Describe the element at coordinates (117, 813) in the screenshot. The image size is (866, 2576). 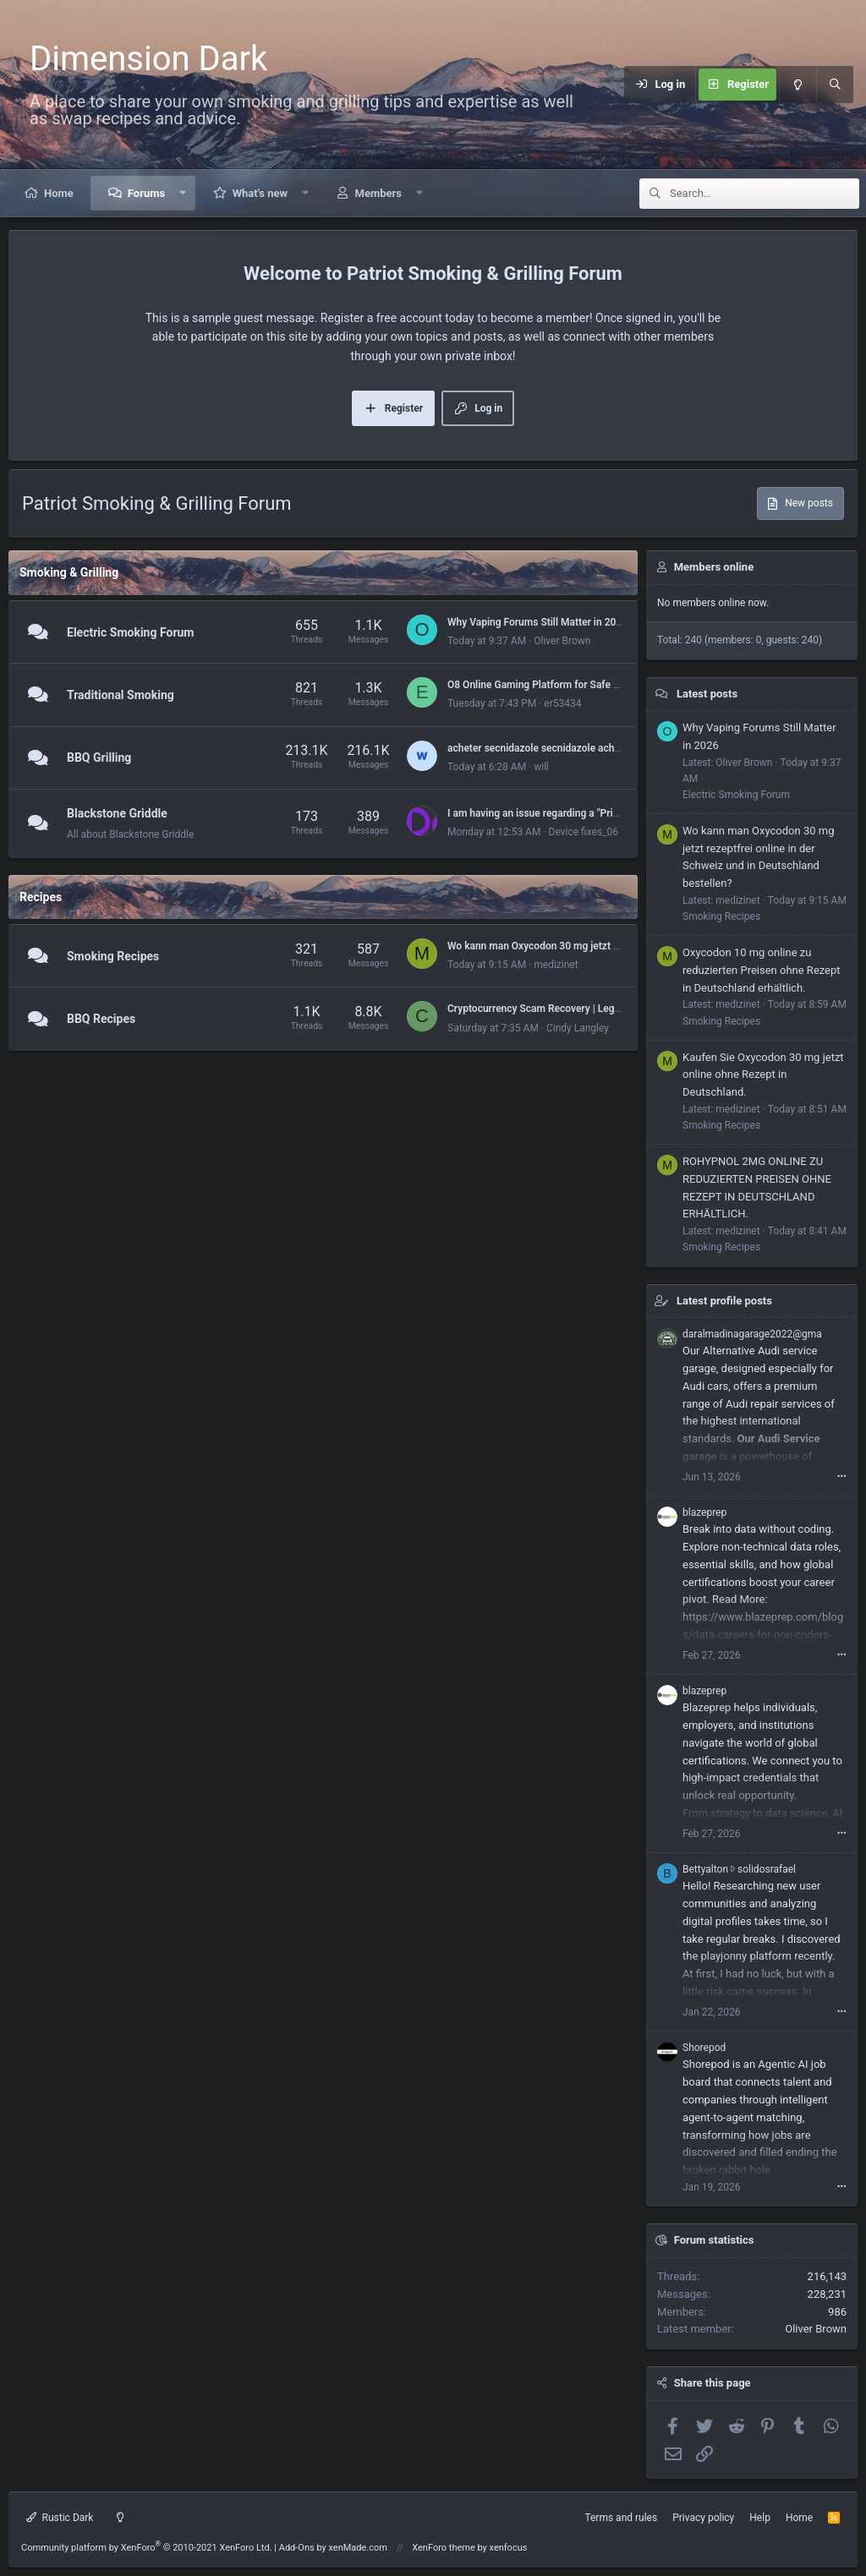
I see `Blackstone Griddle` at that location.